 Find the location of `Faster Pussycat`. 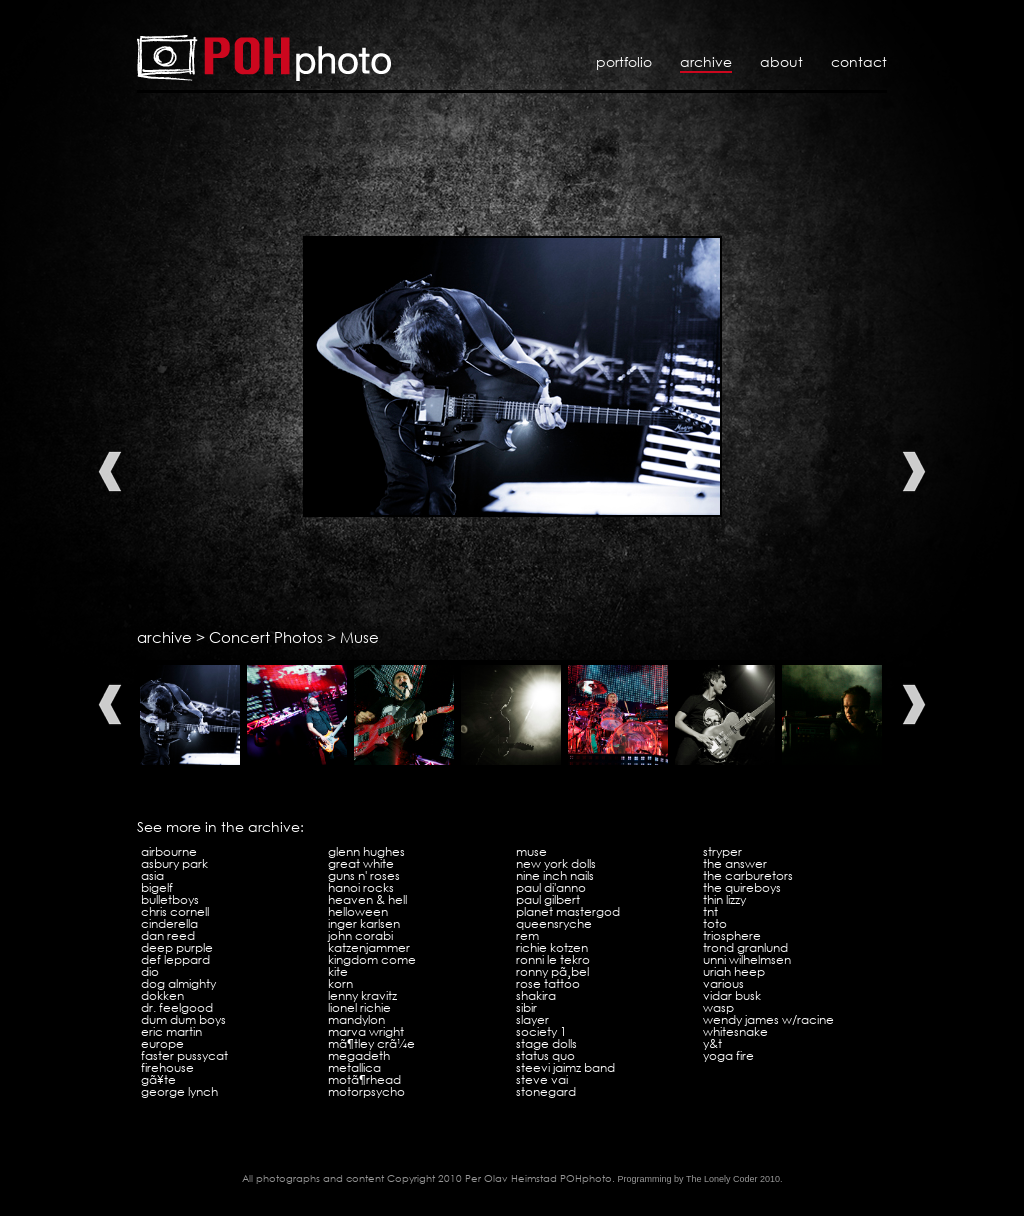

Faster Pussycat is located at coordinates (184, 1055).